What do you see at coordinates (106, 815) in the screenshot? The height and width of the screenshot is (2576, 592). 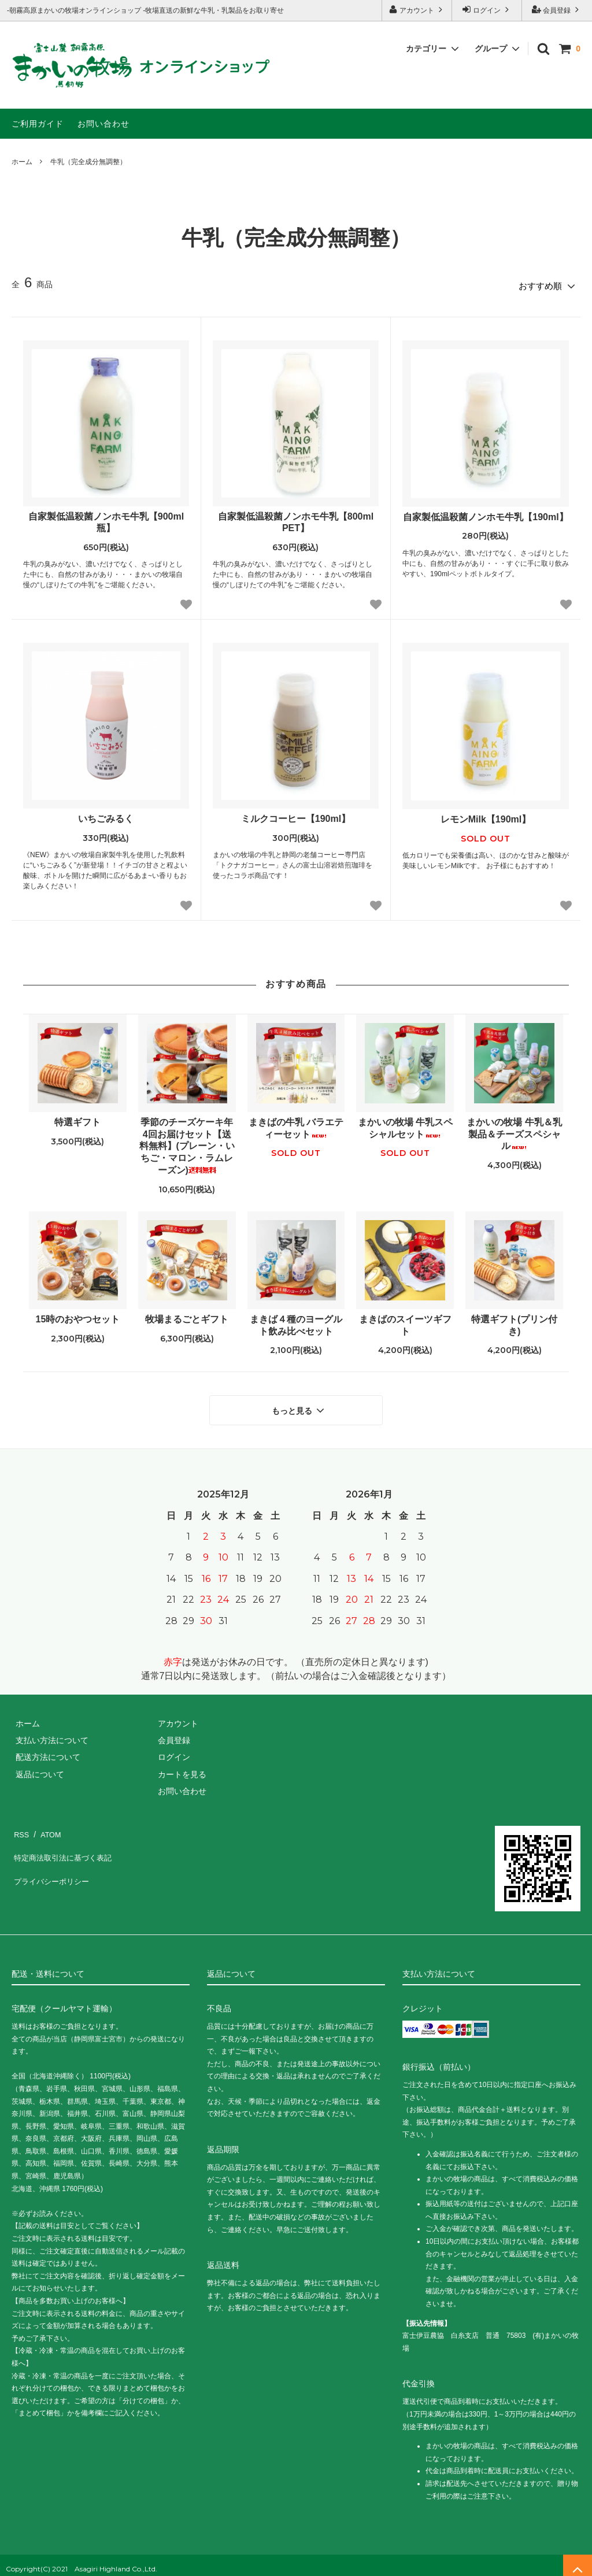 I see `いちごみるく` at bounding box center [106, 815].